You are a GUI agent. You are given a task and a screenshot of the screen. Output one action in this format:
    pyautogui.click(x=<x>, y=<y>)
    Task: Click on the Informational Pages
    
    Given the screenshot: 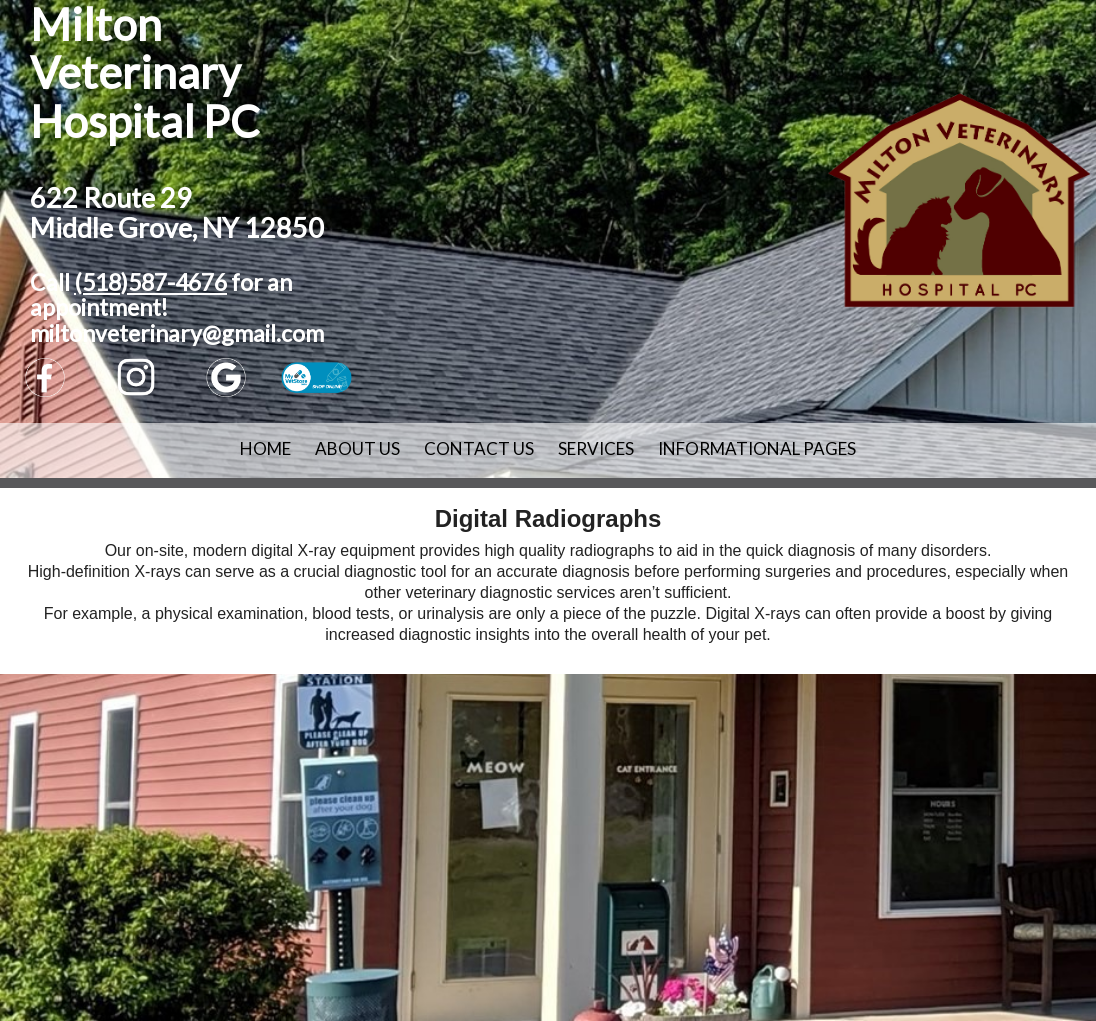 What is the action you would take?
    pyautogui.click(x=757, y=448)
    